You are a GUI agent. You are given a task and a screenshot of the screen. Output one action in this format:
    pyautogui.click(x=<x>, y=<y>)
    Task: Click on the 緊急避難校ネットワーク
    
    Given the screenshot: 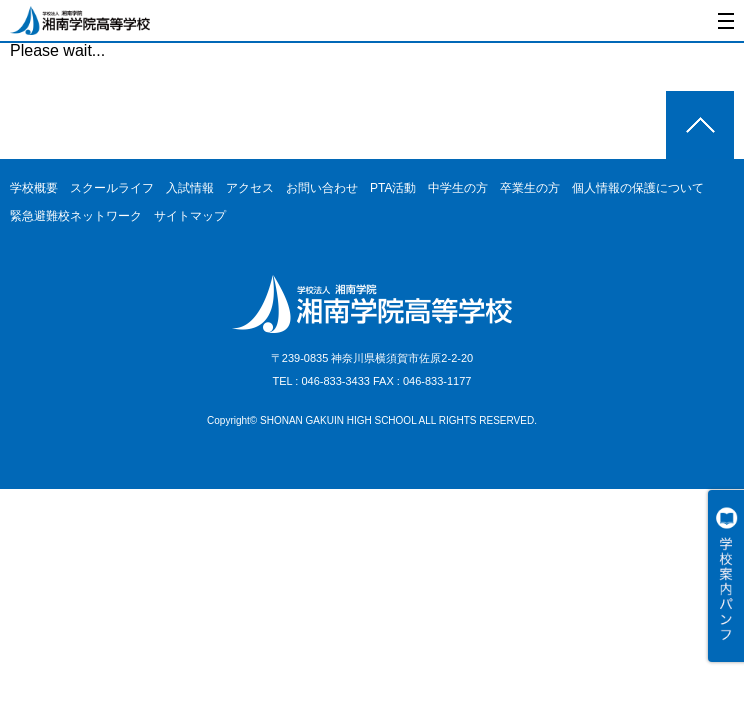 What is the action you would take?
    pyautogui.click(x=76, y=216)
    